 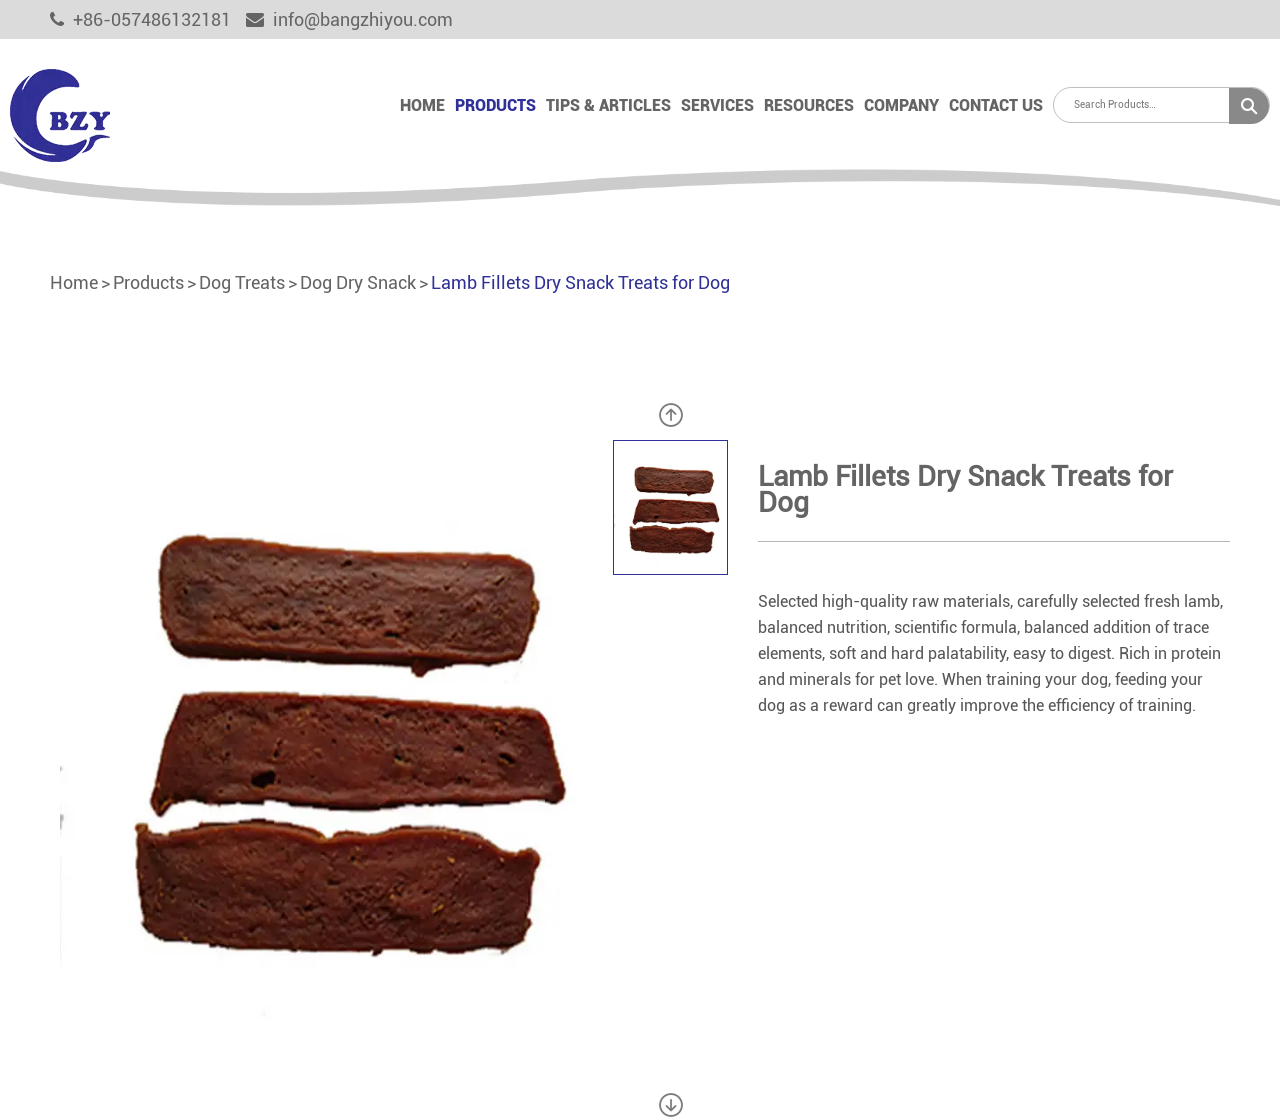 I want to click on Contact Us, so click(x=996, y=105).